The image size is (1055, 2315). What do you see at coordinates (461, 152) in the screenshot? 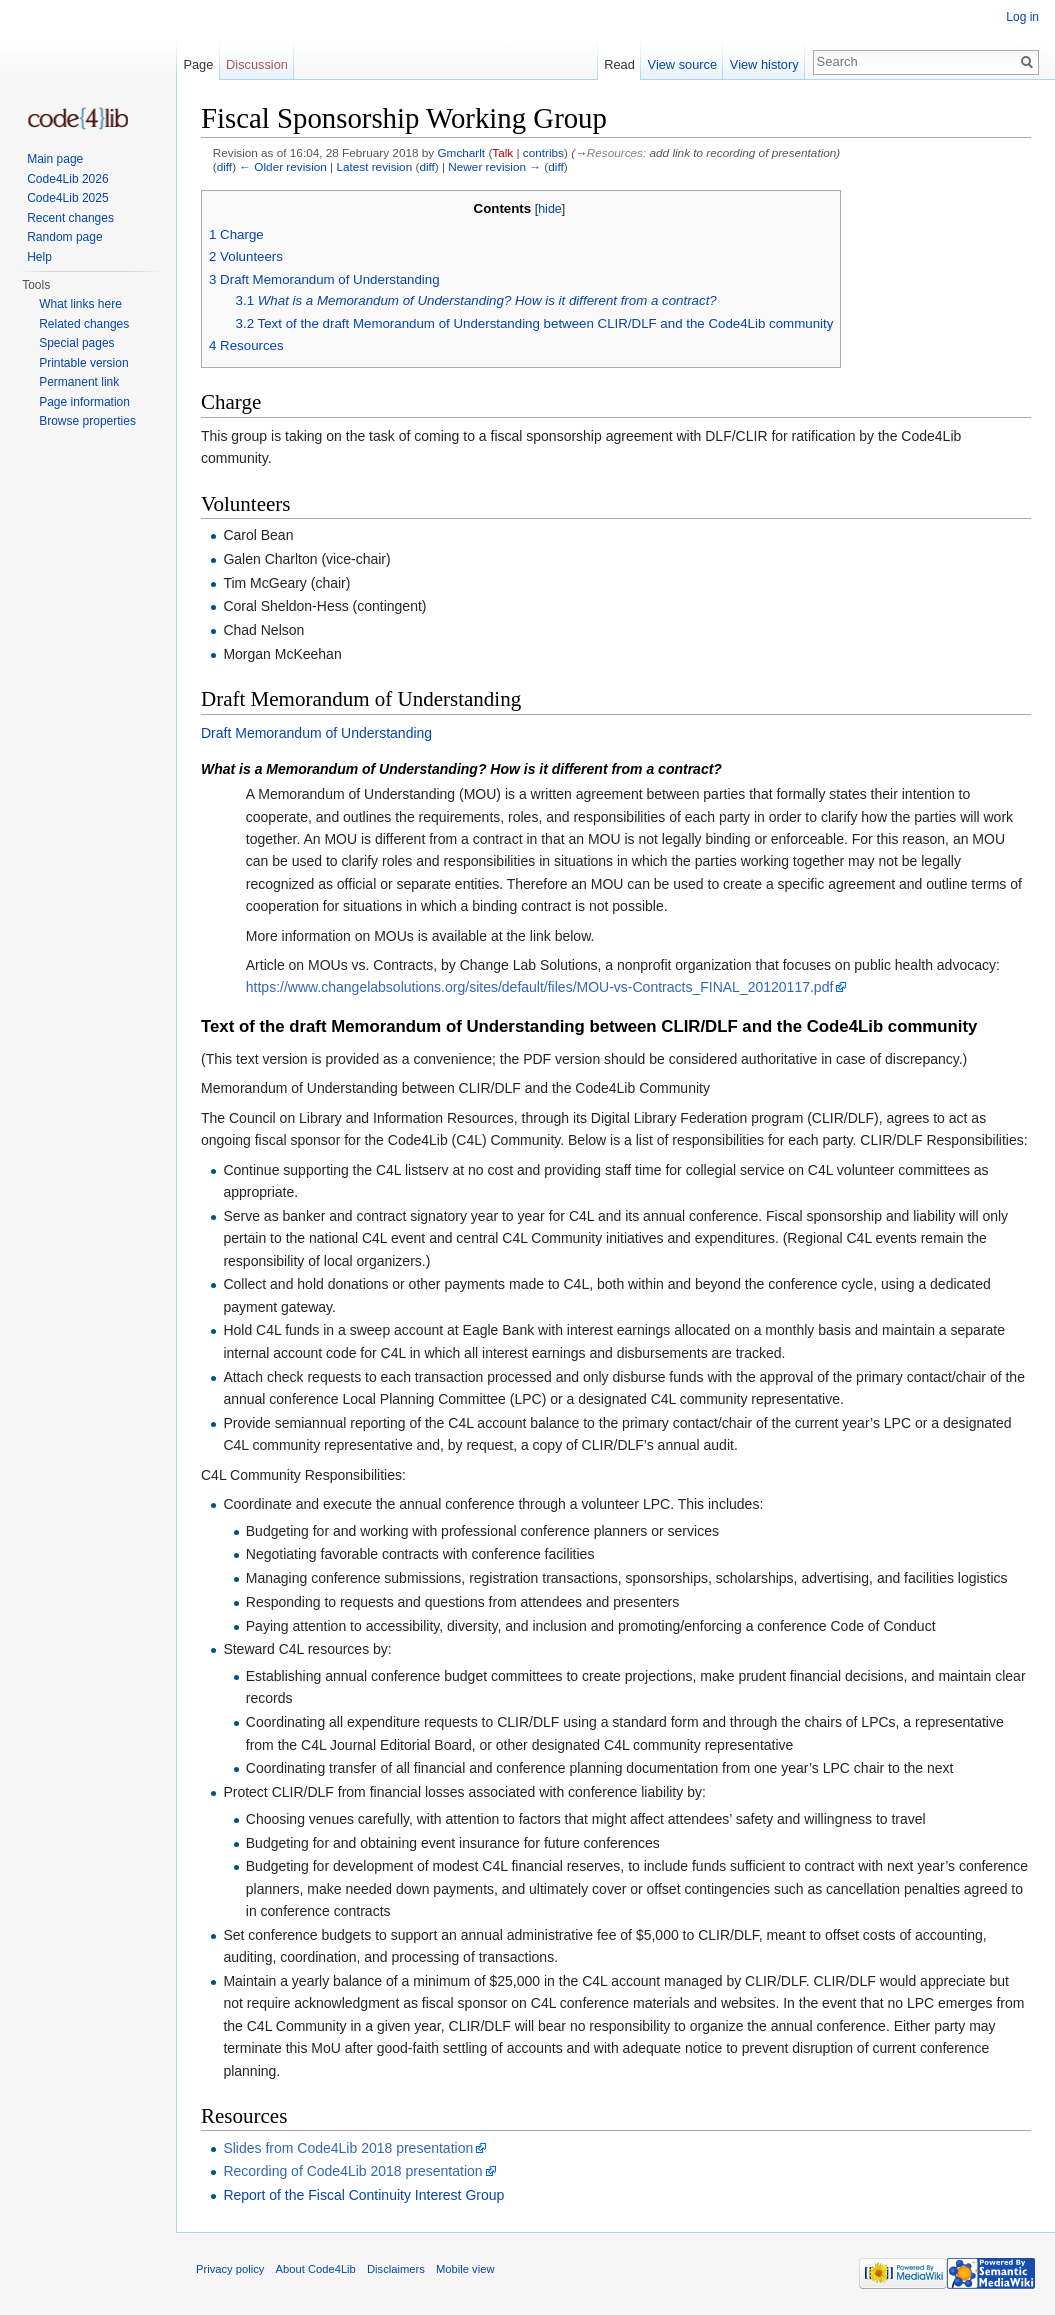
I see `Gmcharlt` at bounding box center [461, 152].